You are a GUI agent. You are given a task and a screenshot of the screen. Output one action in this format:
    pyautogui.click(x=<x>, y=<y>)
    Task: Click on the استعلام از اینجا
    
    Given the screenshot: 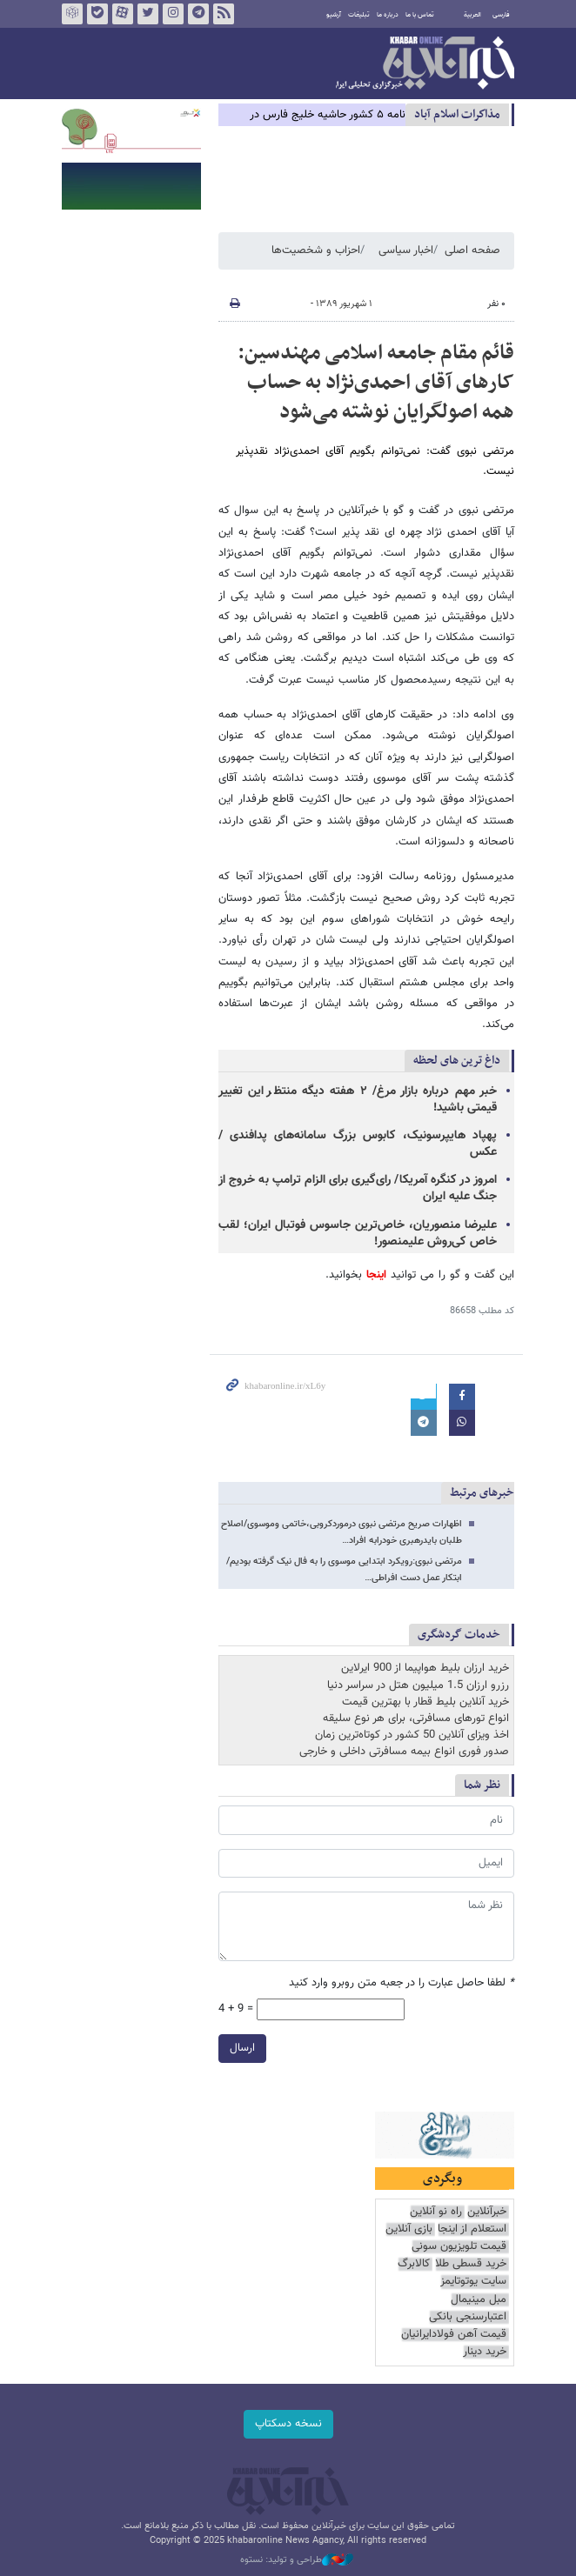 What is the action you would take?
    pyautogui.click(x=472, y=2229)
    